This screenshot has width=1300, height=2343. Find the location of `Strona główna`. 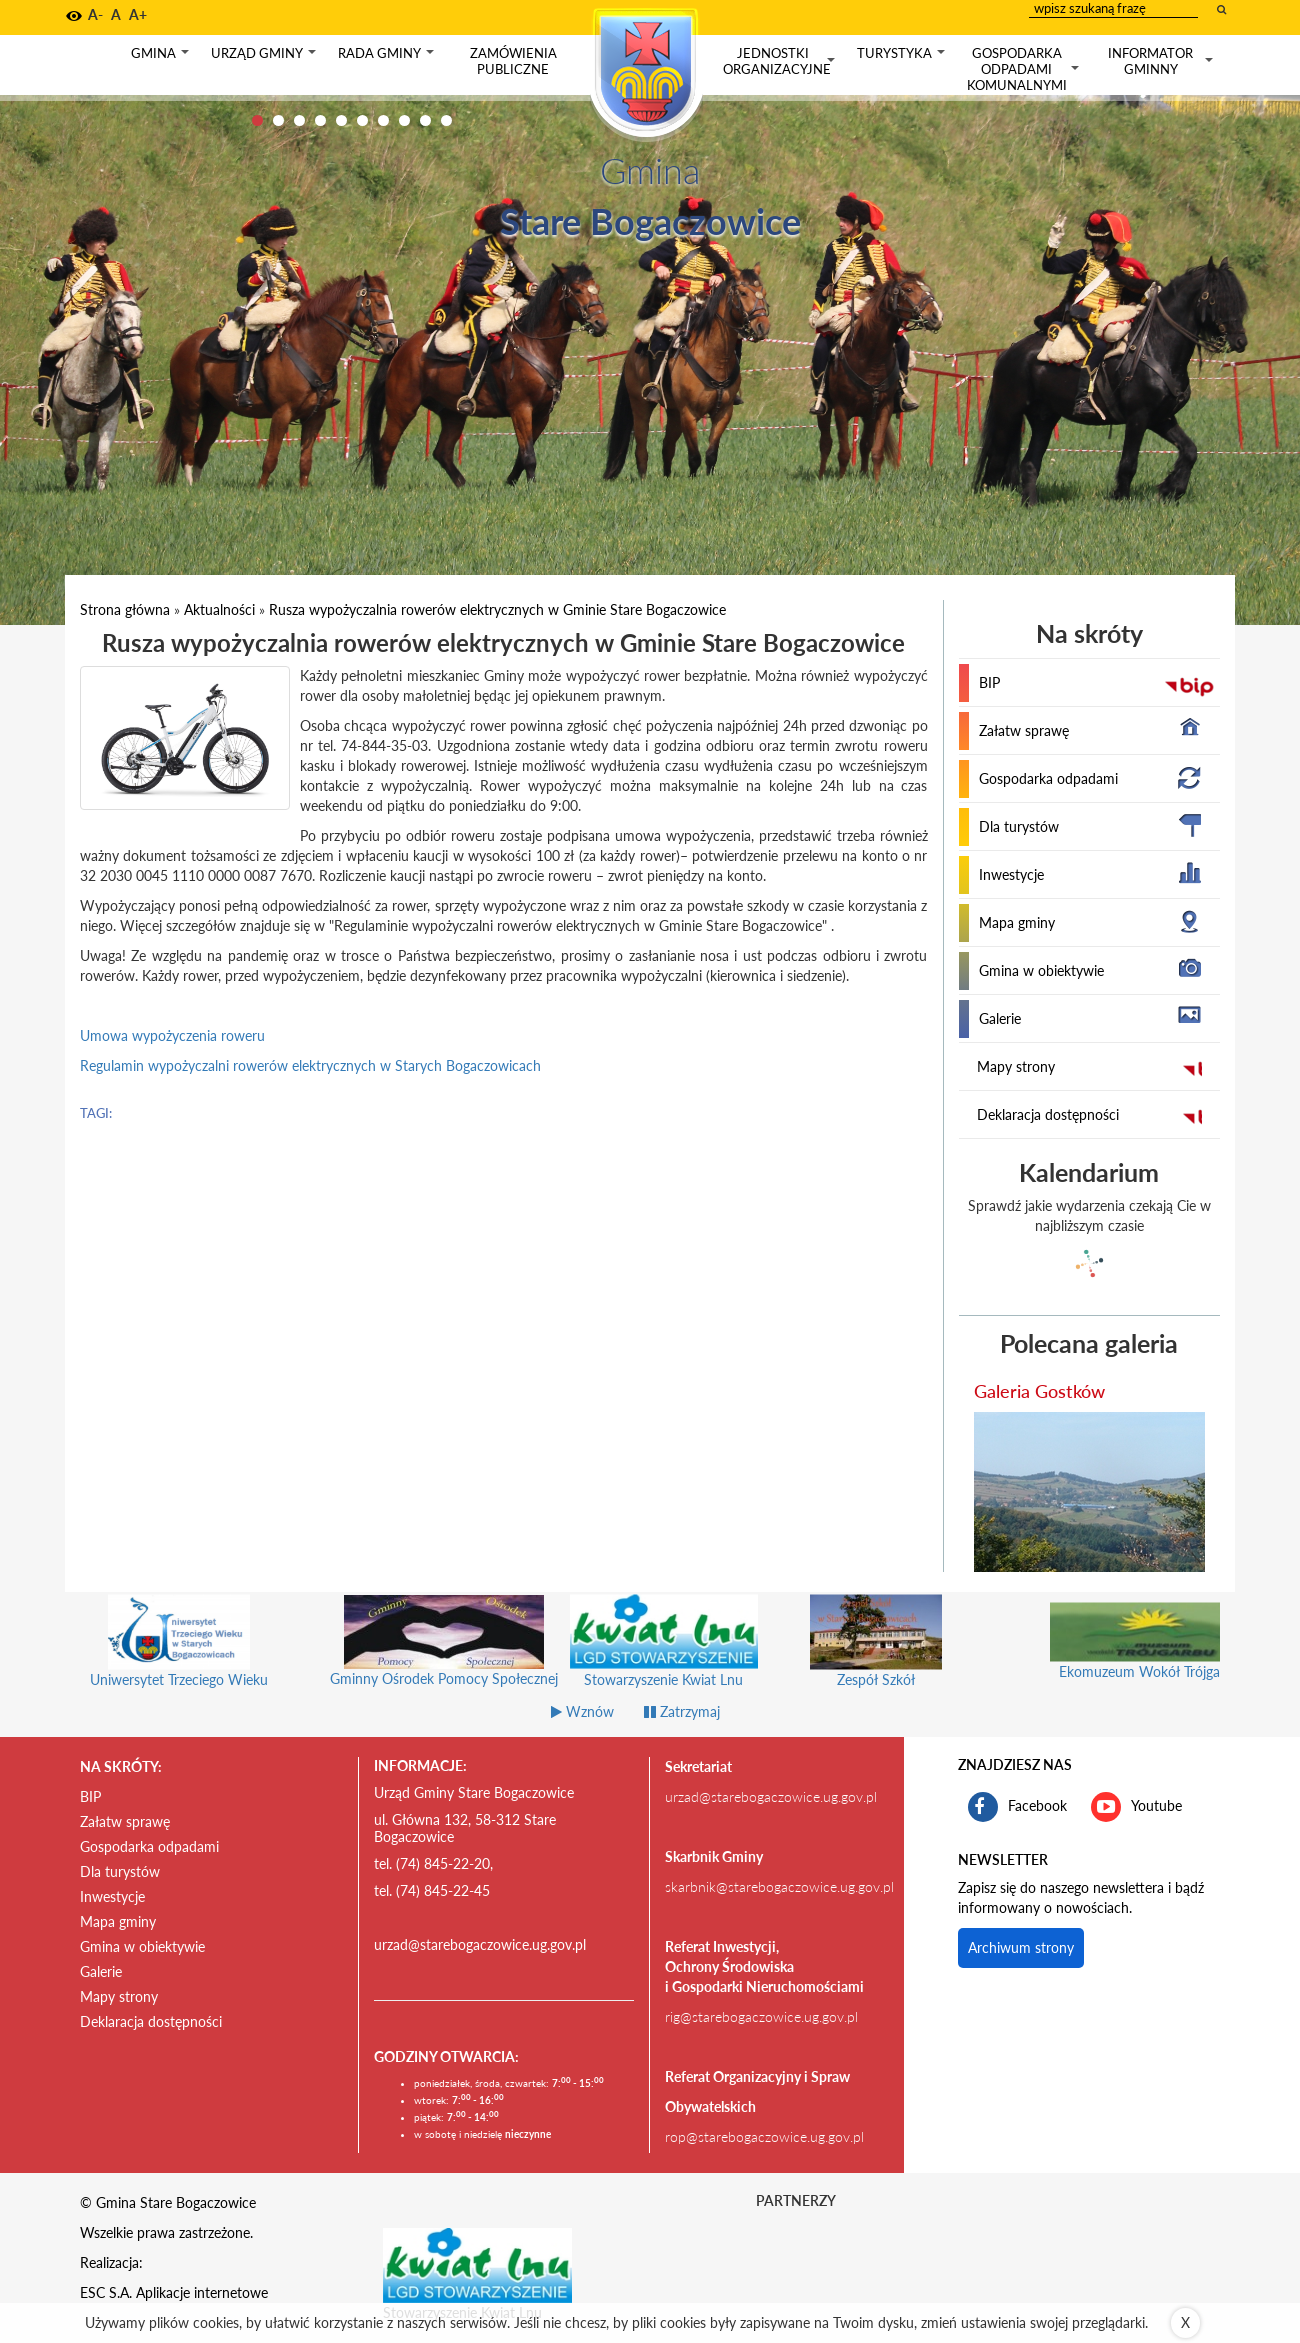

Strona główna is located at coordinates (125, 609).